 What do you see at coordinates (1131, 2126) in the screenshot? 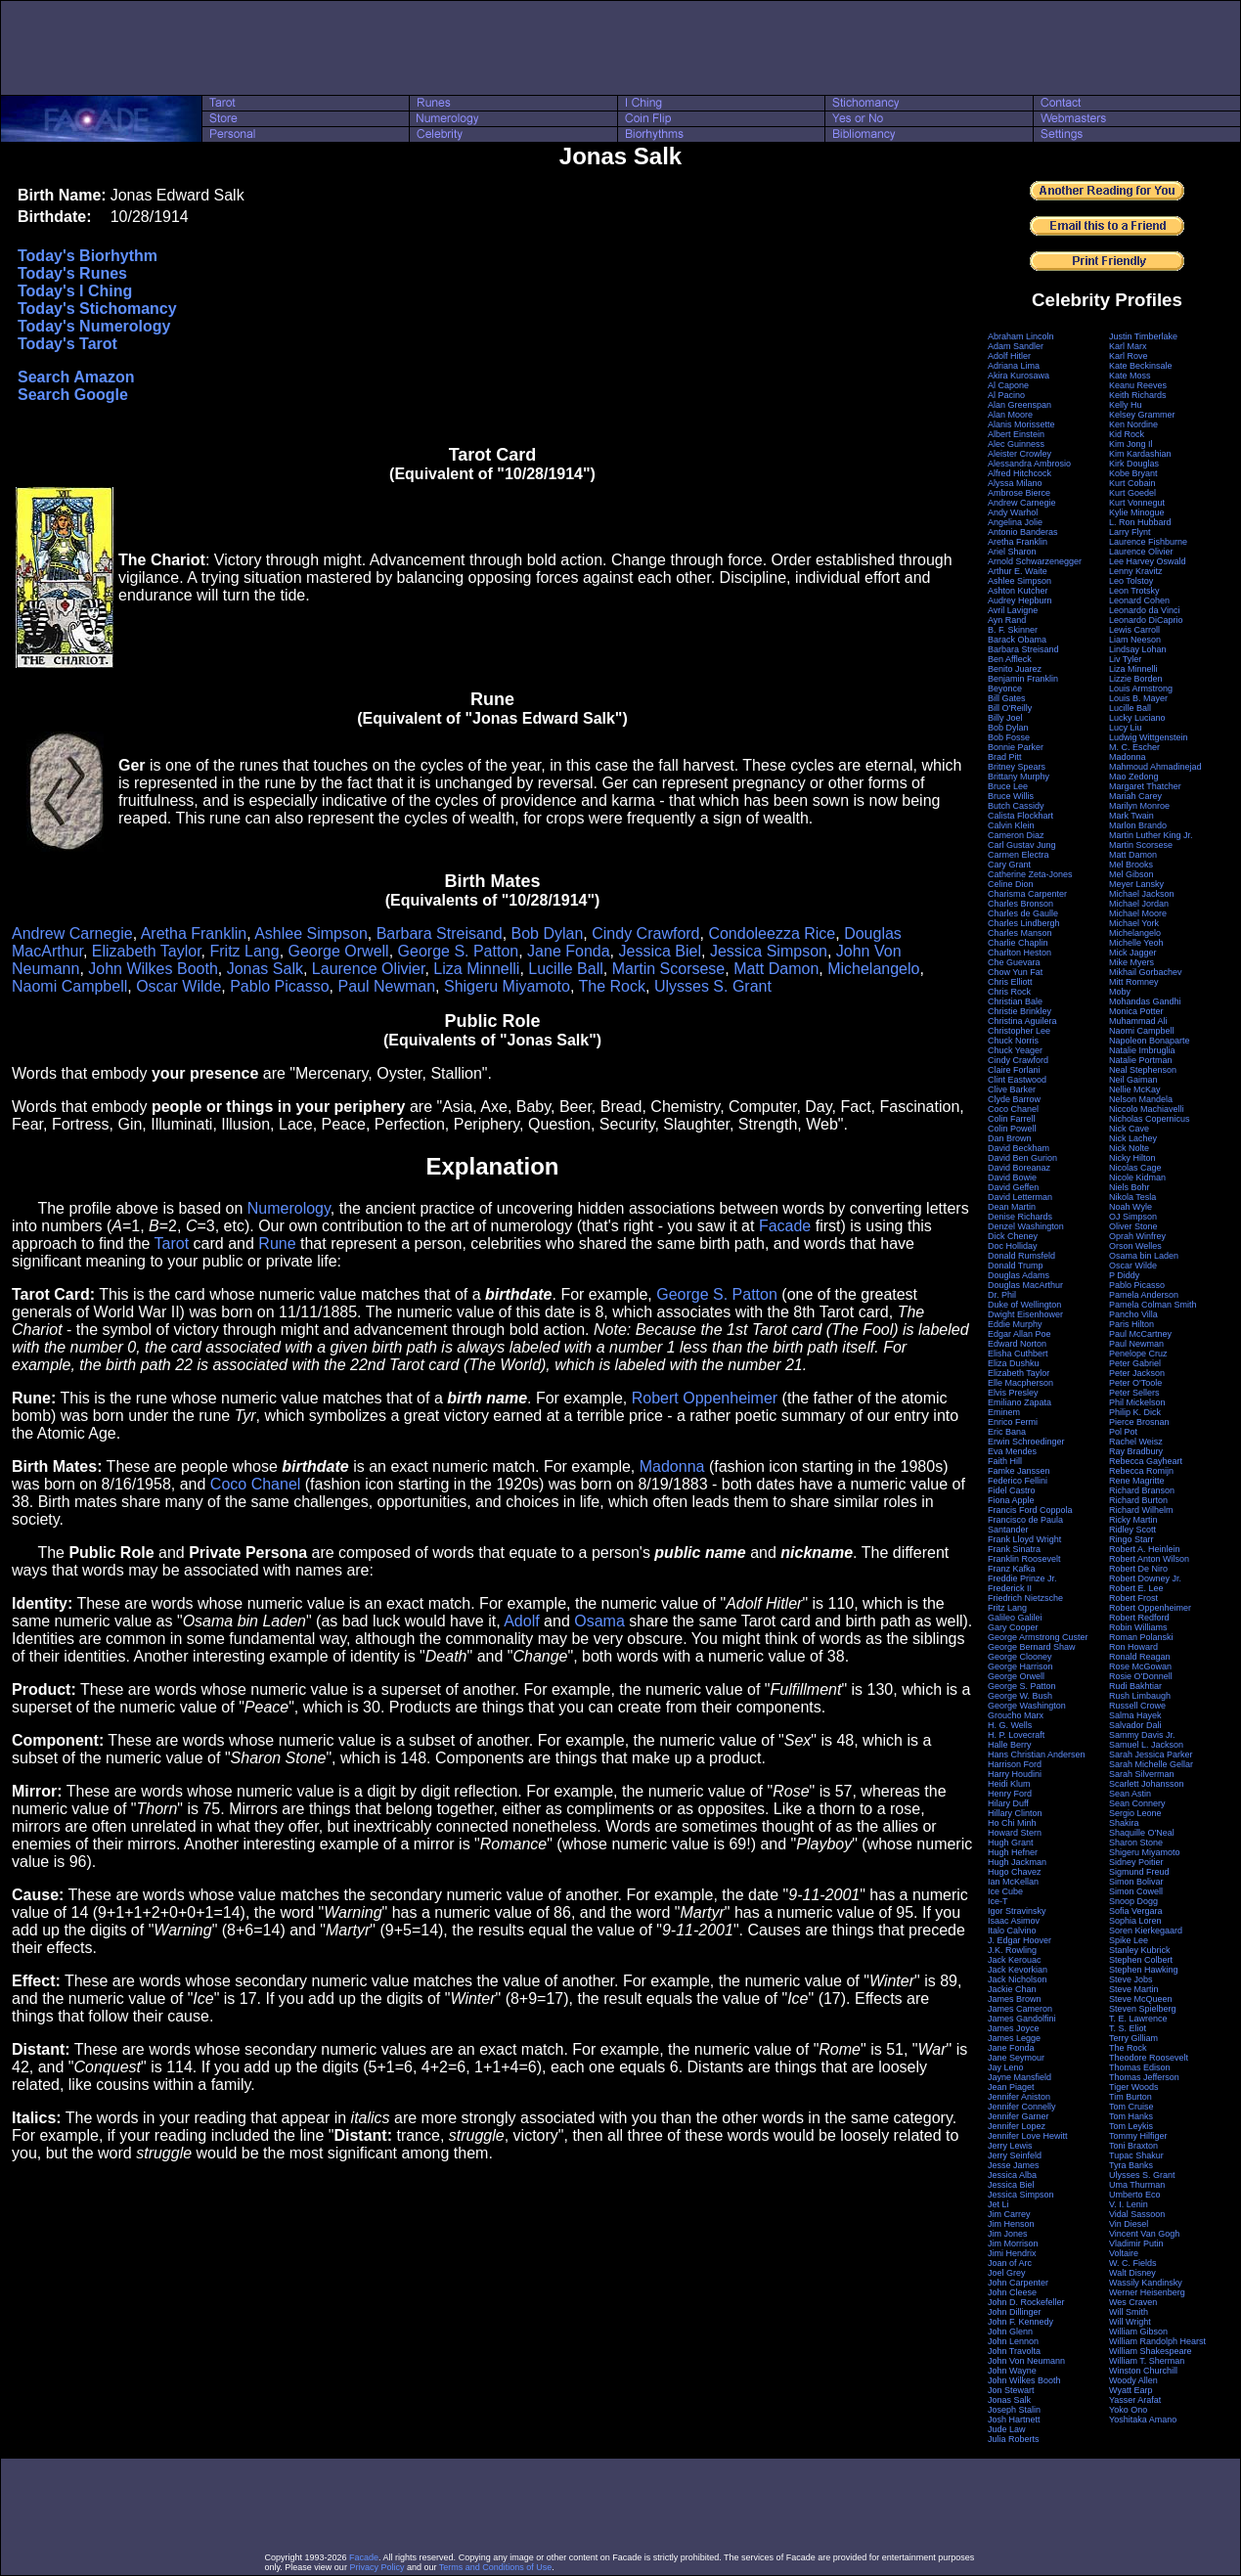
I see `Tom Leykis` at bounding box center [1131, 2126].